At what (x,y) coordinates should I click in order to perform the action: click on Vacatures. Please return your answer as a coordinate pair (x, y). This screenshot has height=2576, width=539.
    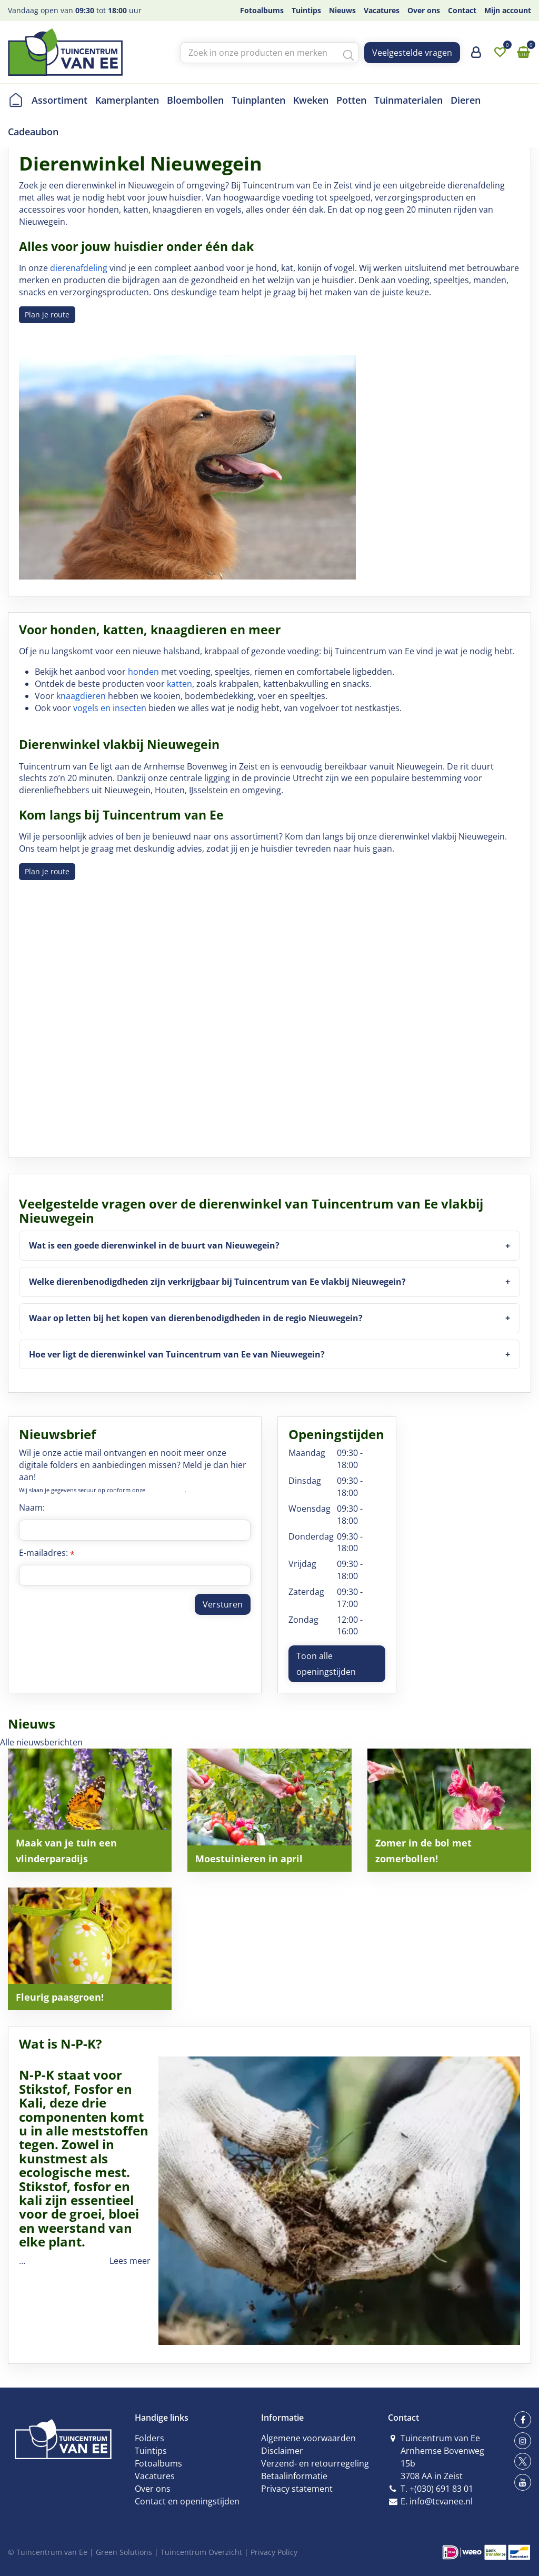
    Looking at the image, I should click on (155, 2476).